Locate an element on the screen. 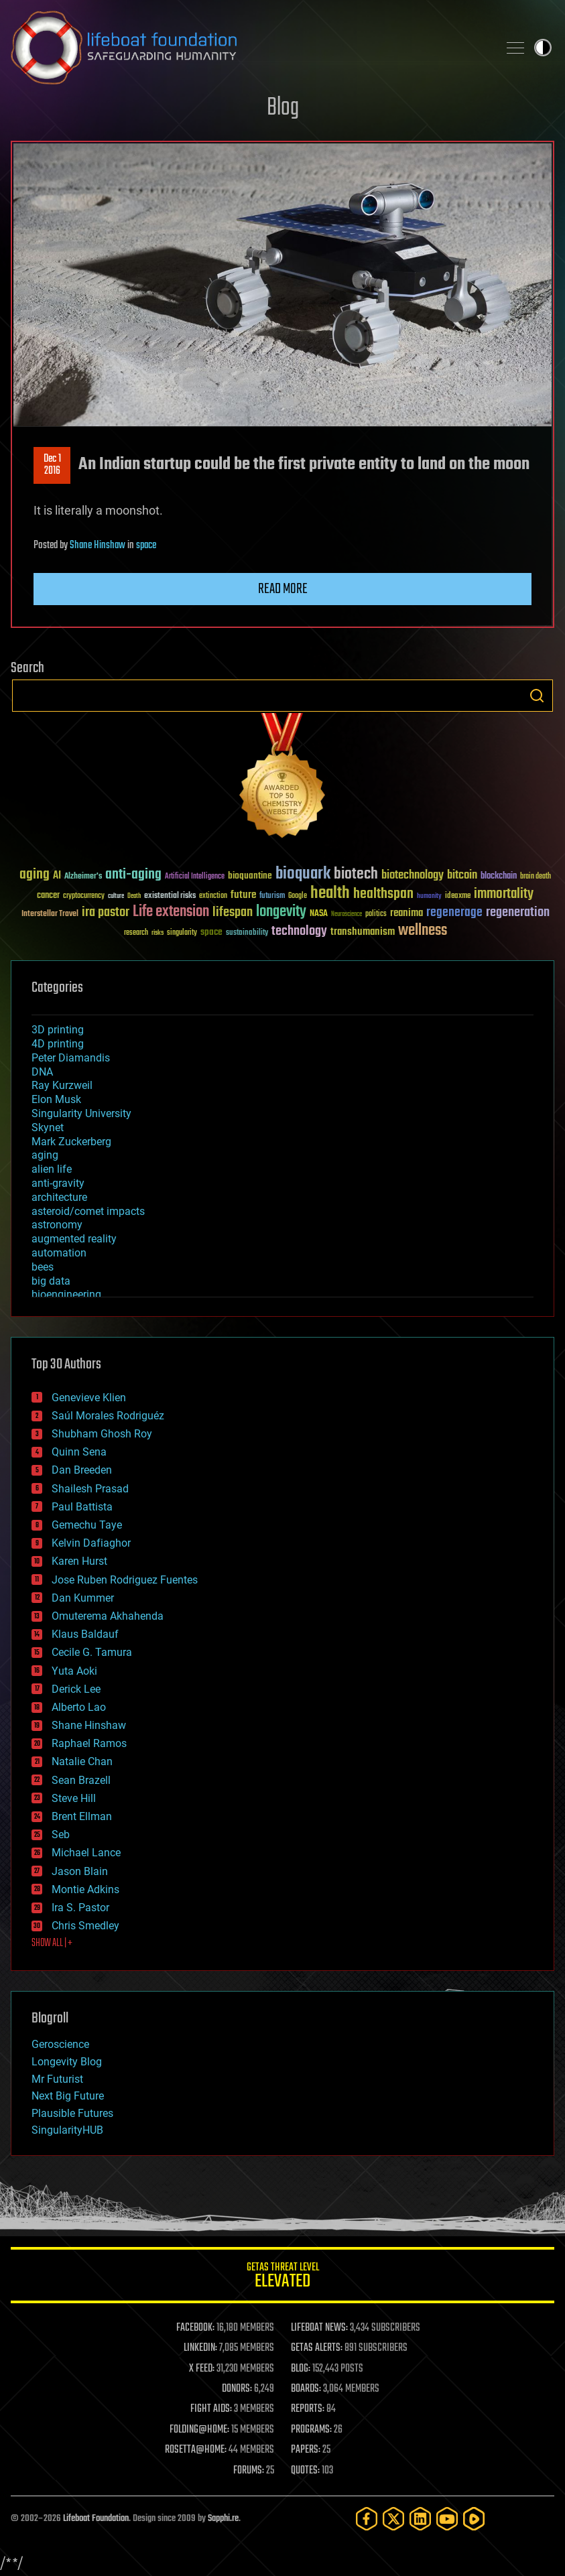 The height and width of the screenshot is (2576, 565). Next Big Future is located at coordinates (68, 2095).